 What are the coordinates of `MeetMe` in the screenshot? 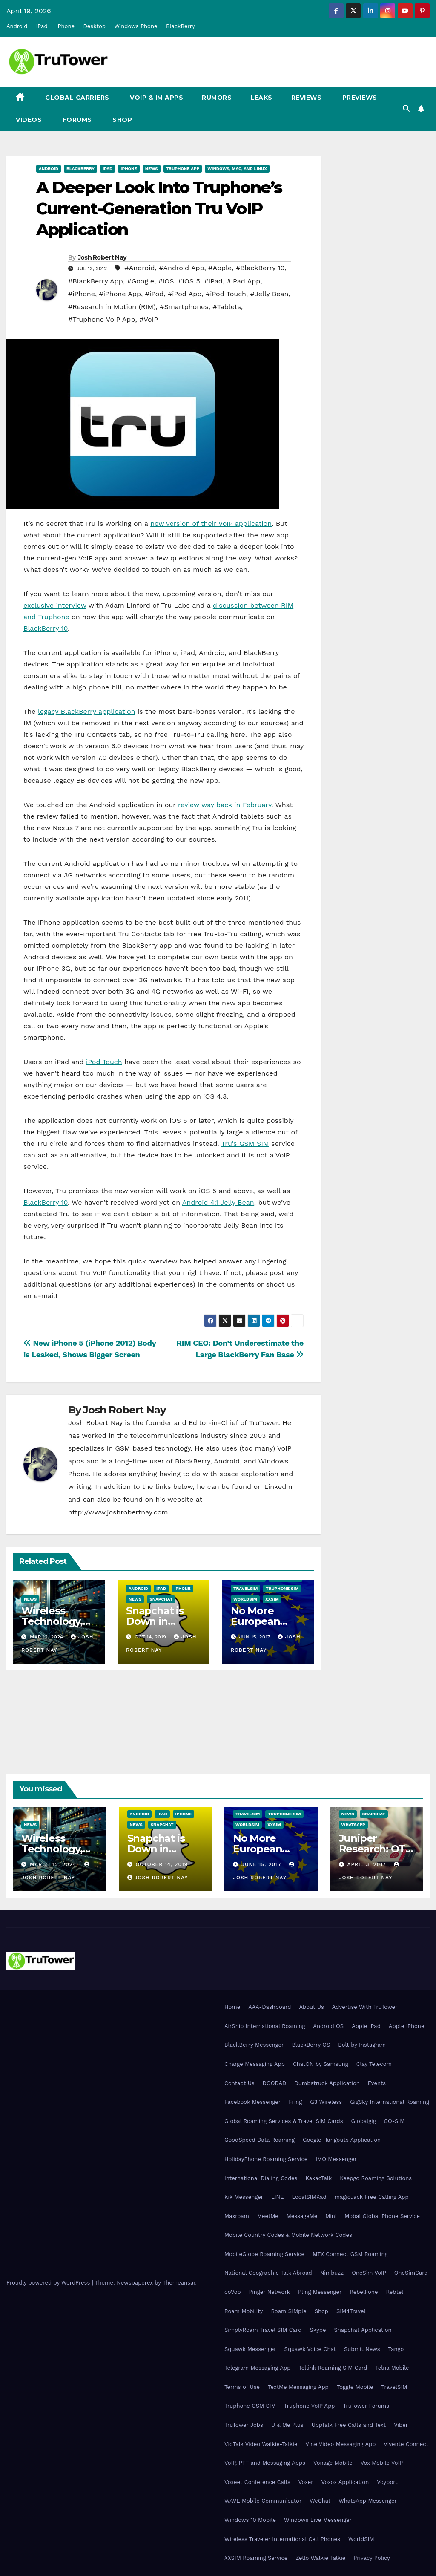 It's located at (267, 2216).